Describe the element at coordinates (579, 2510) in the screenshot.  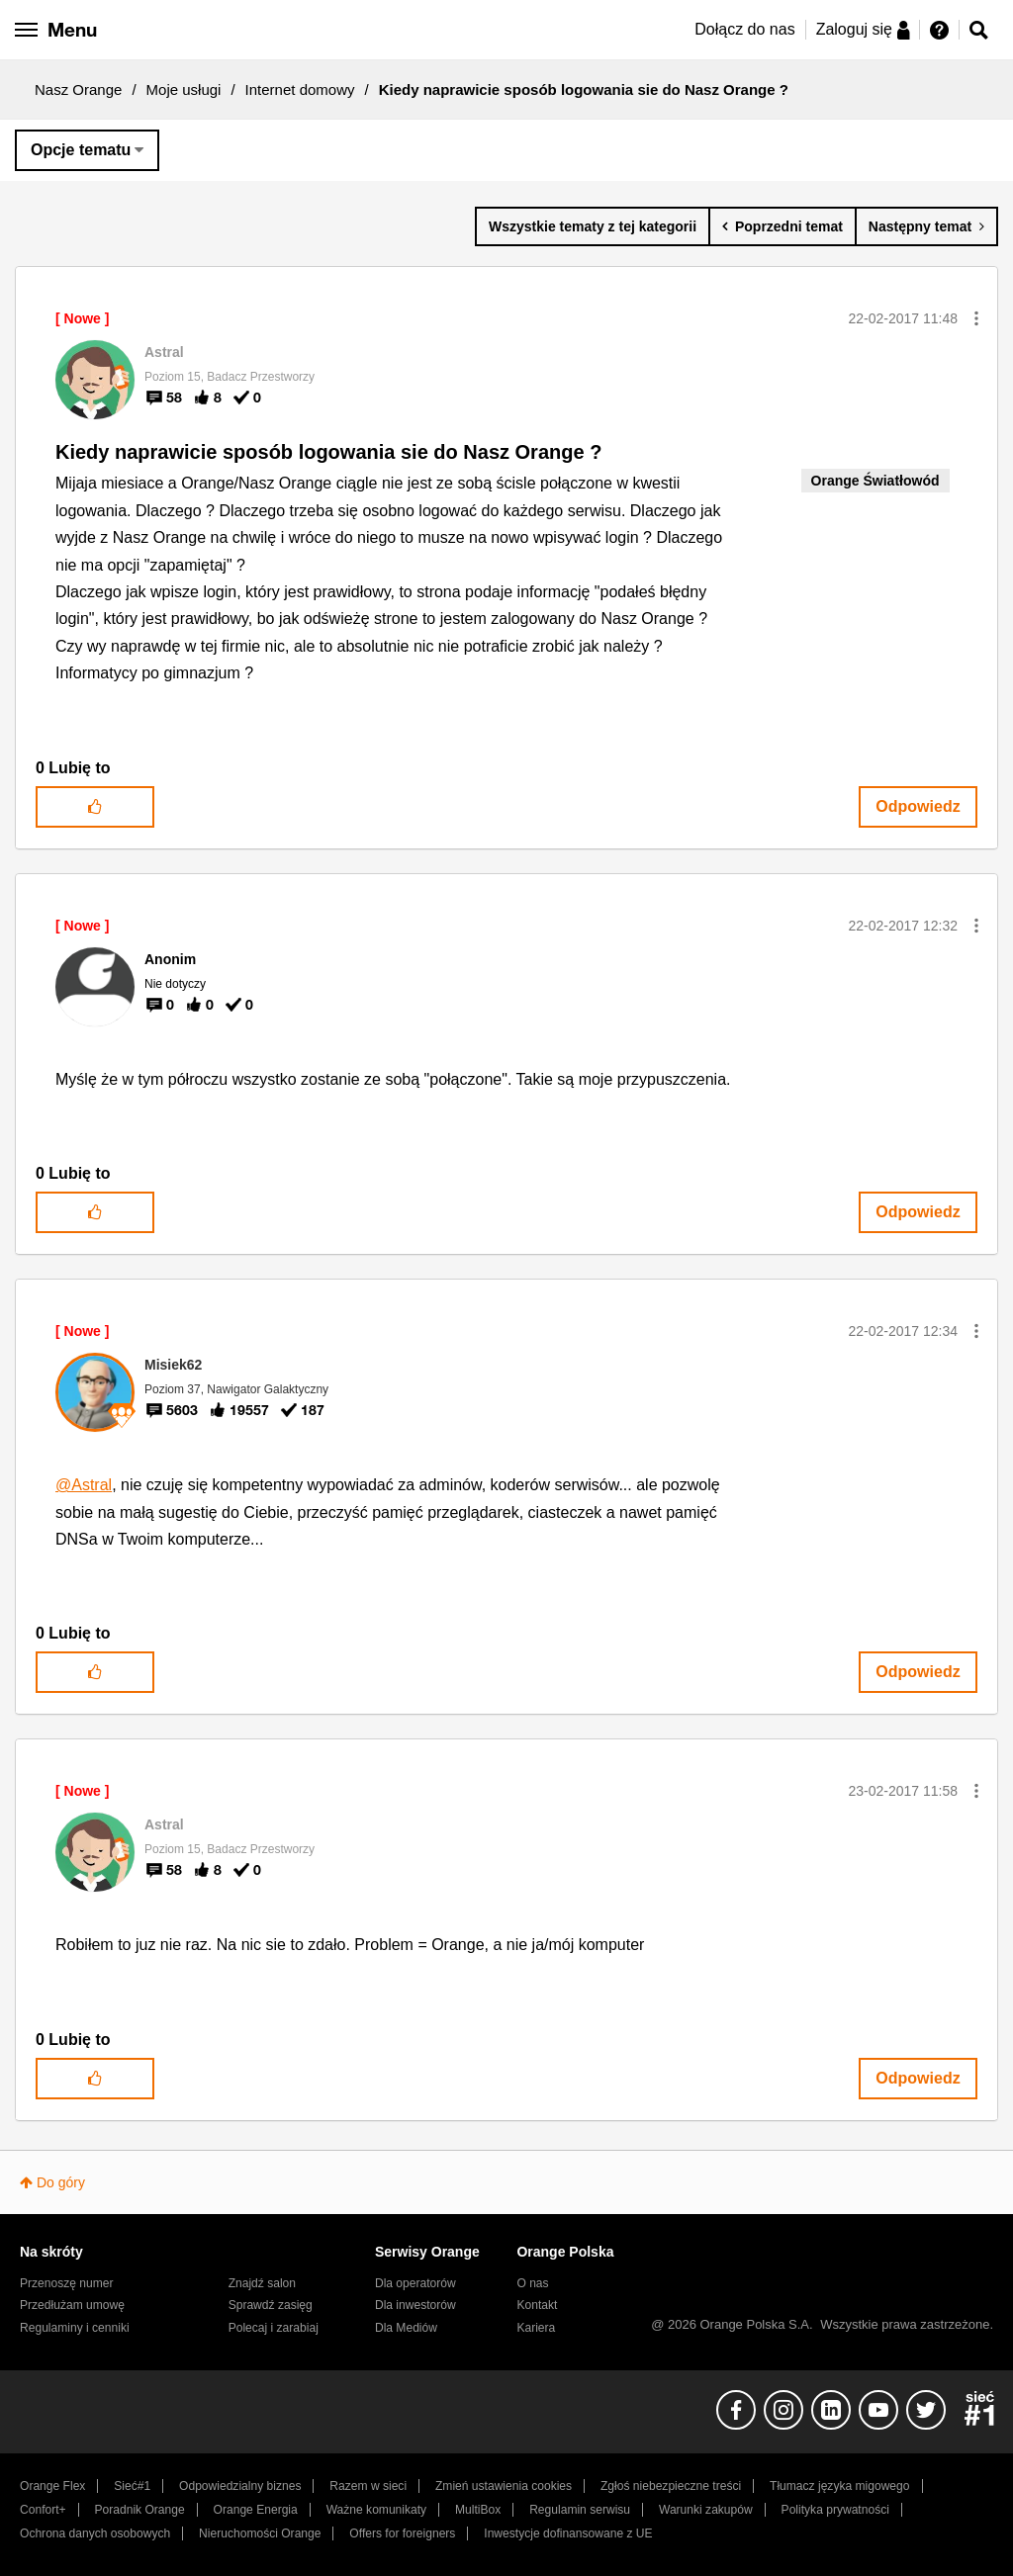
I see `Regulamin serwisu` at that location.